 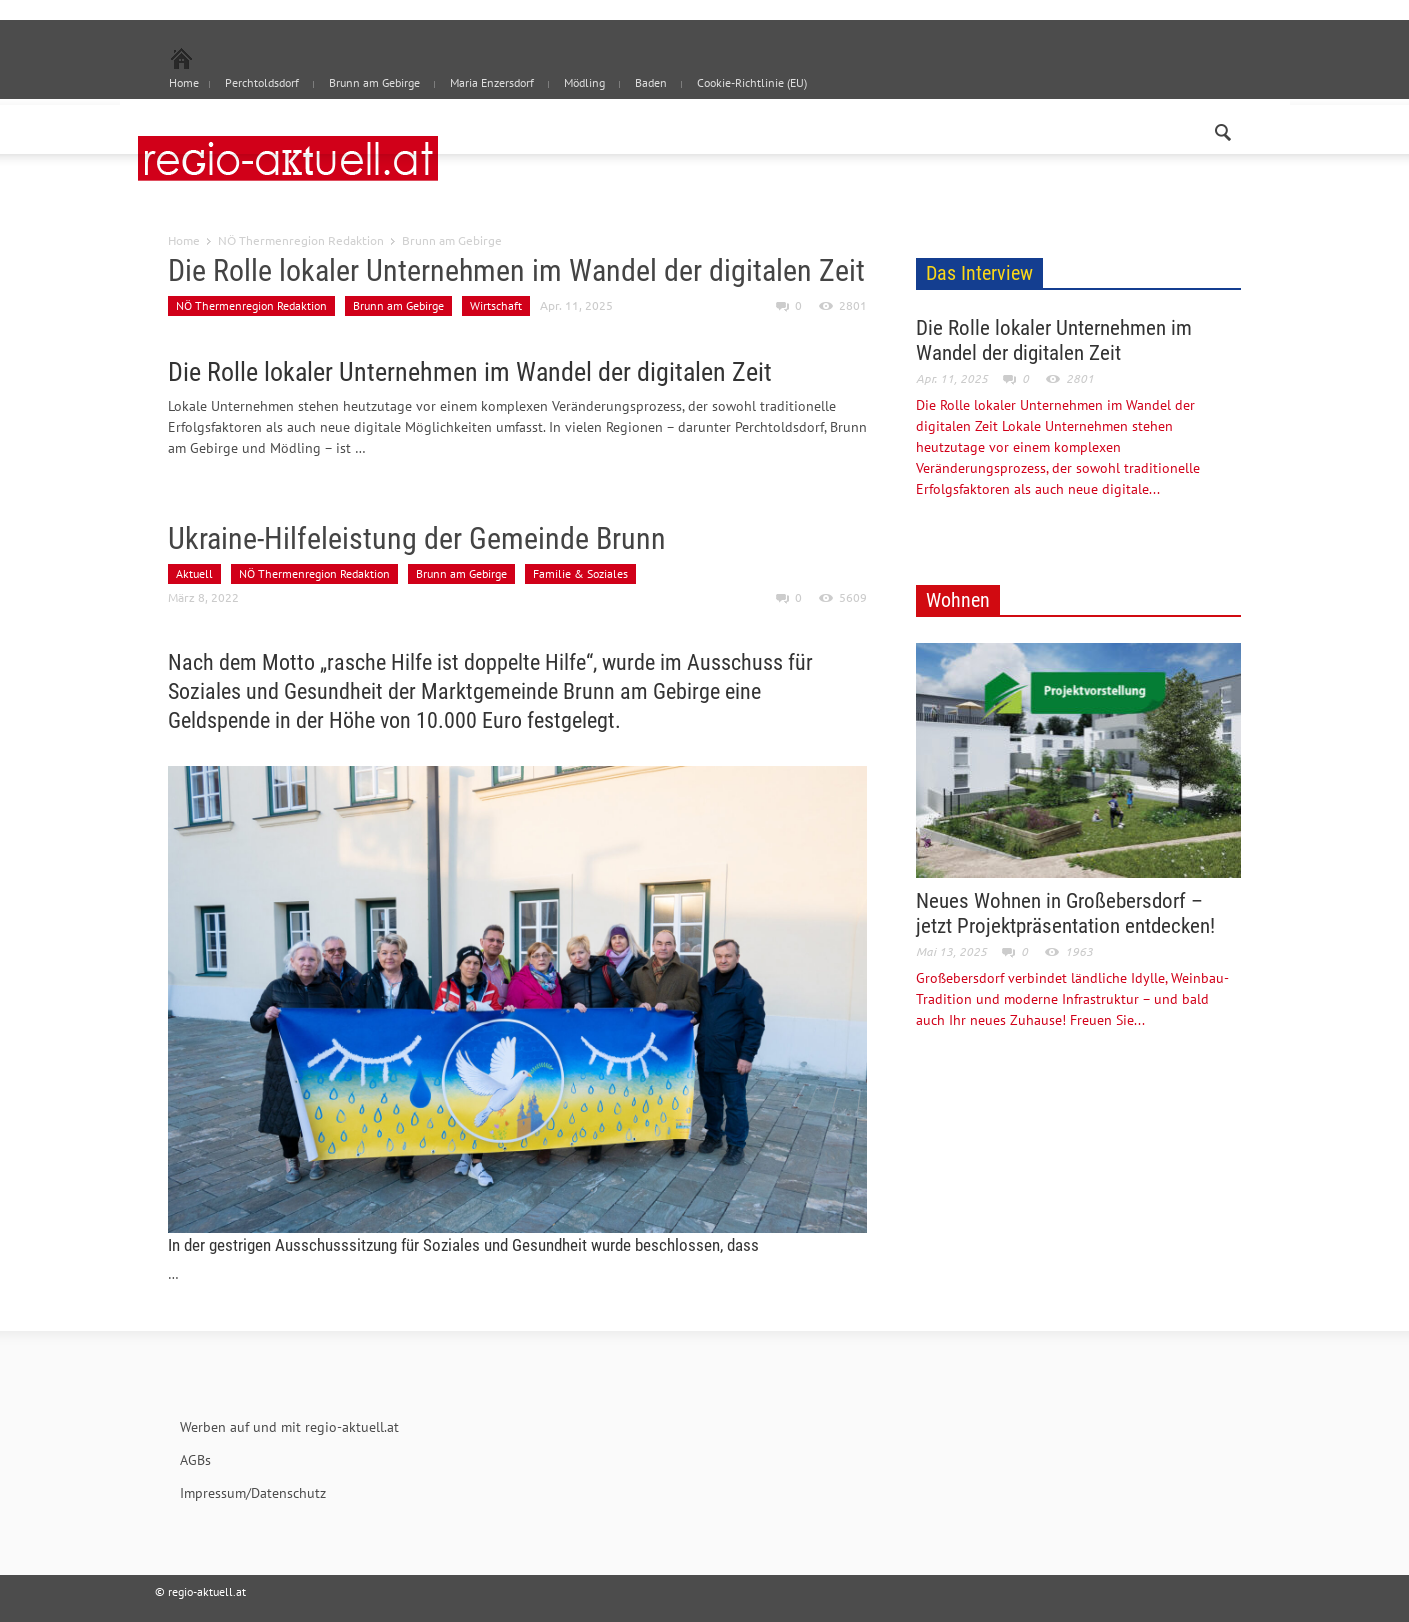 What do you see at coordinates (262, 82) in the screenshot?
I see `Perchtoldsdorf` at bounding box center [262, 82].